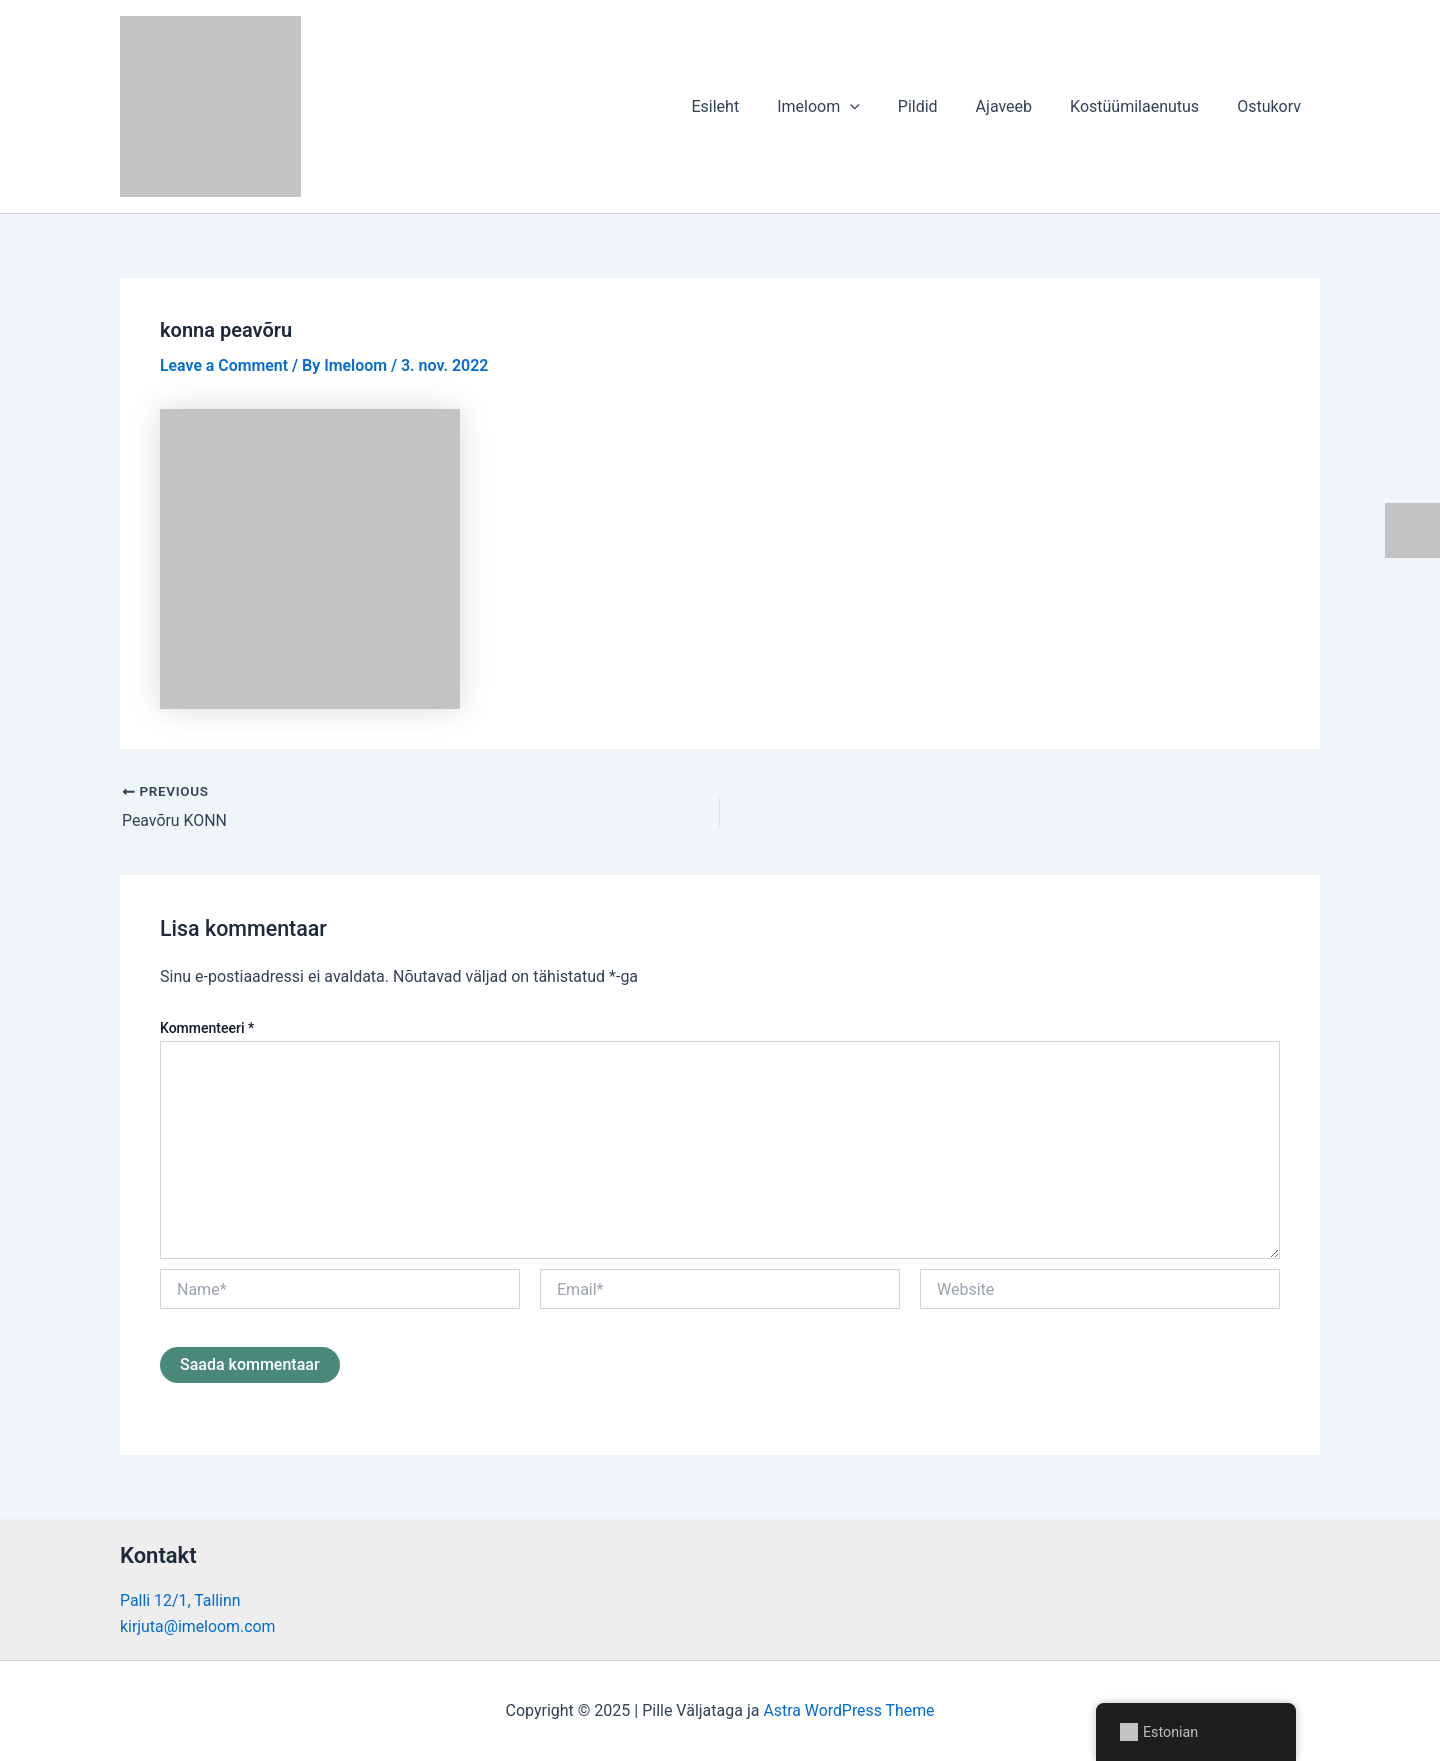 This screenshot has width=1440, height=1761. I want to click on Astra WordPress Theme, so click(849, 1710).